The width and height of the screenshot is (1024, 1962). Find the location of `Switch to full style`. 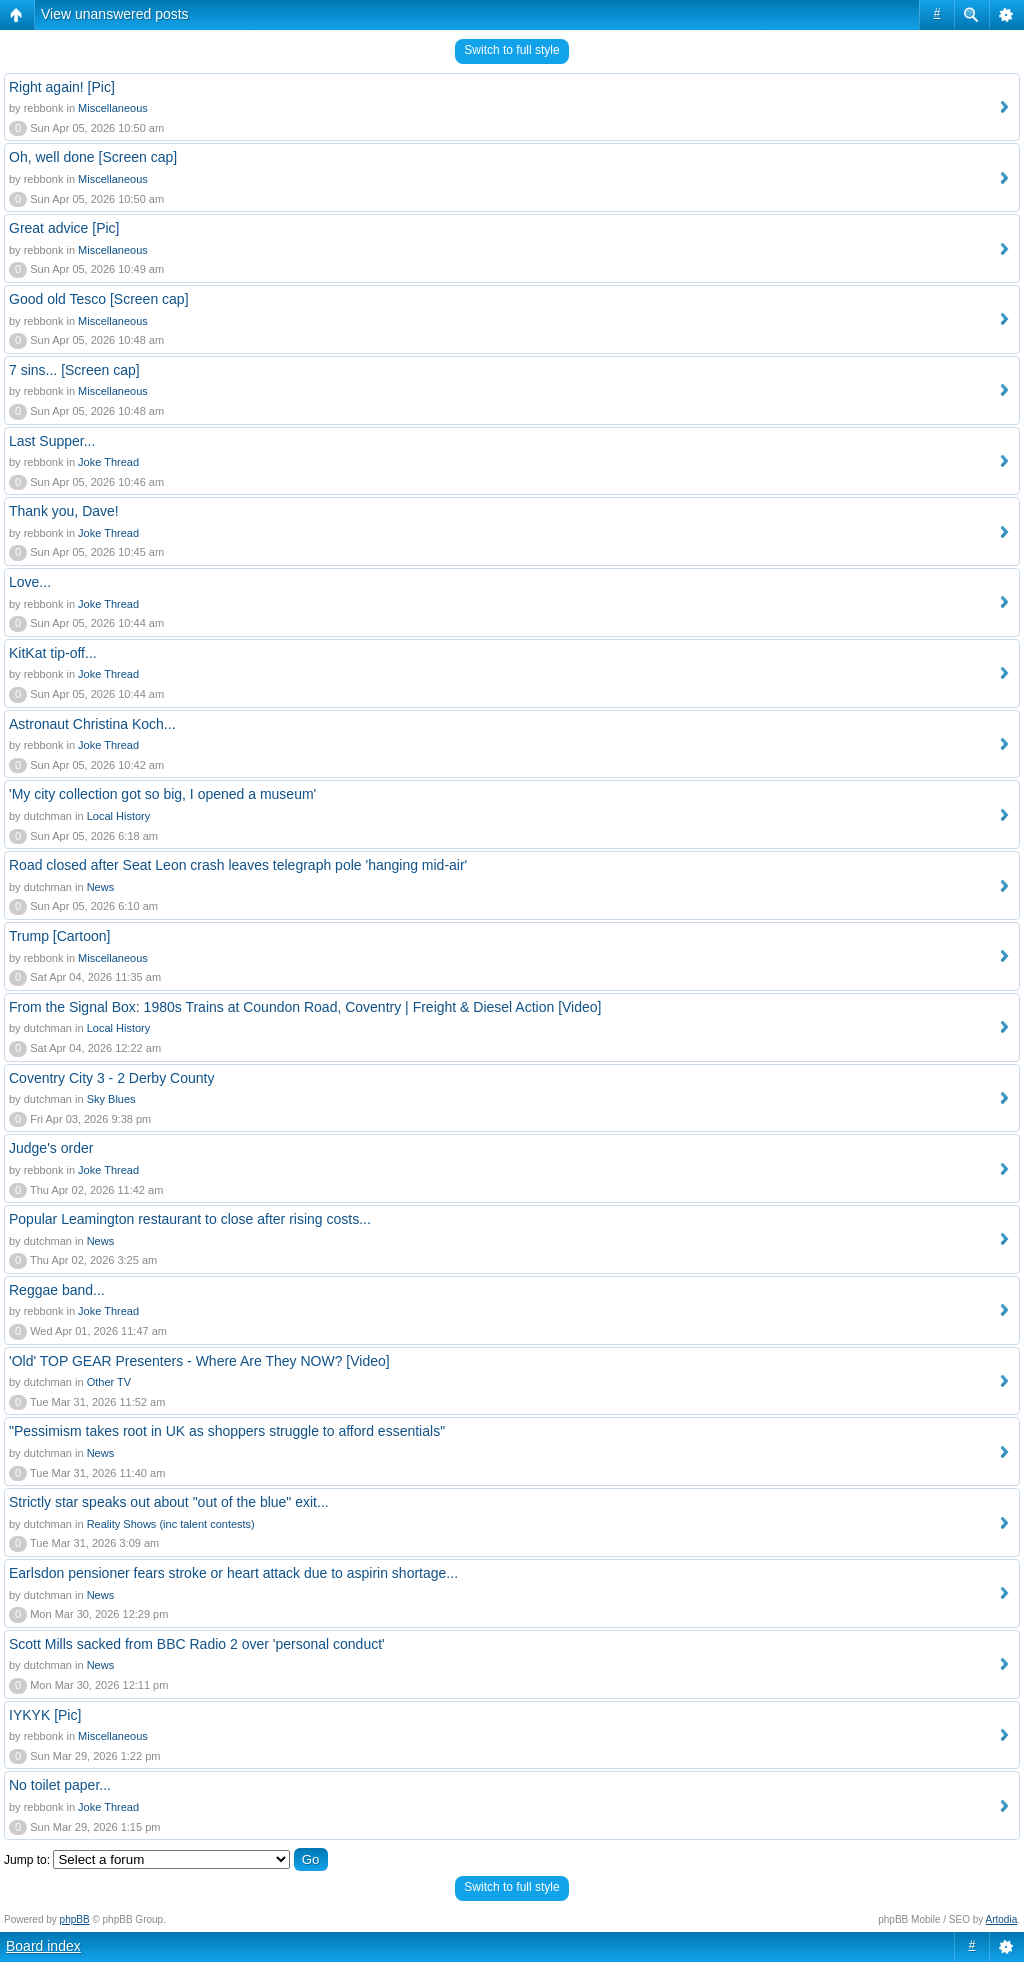

Switch to full style is located at coordinates (511, 50).